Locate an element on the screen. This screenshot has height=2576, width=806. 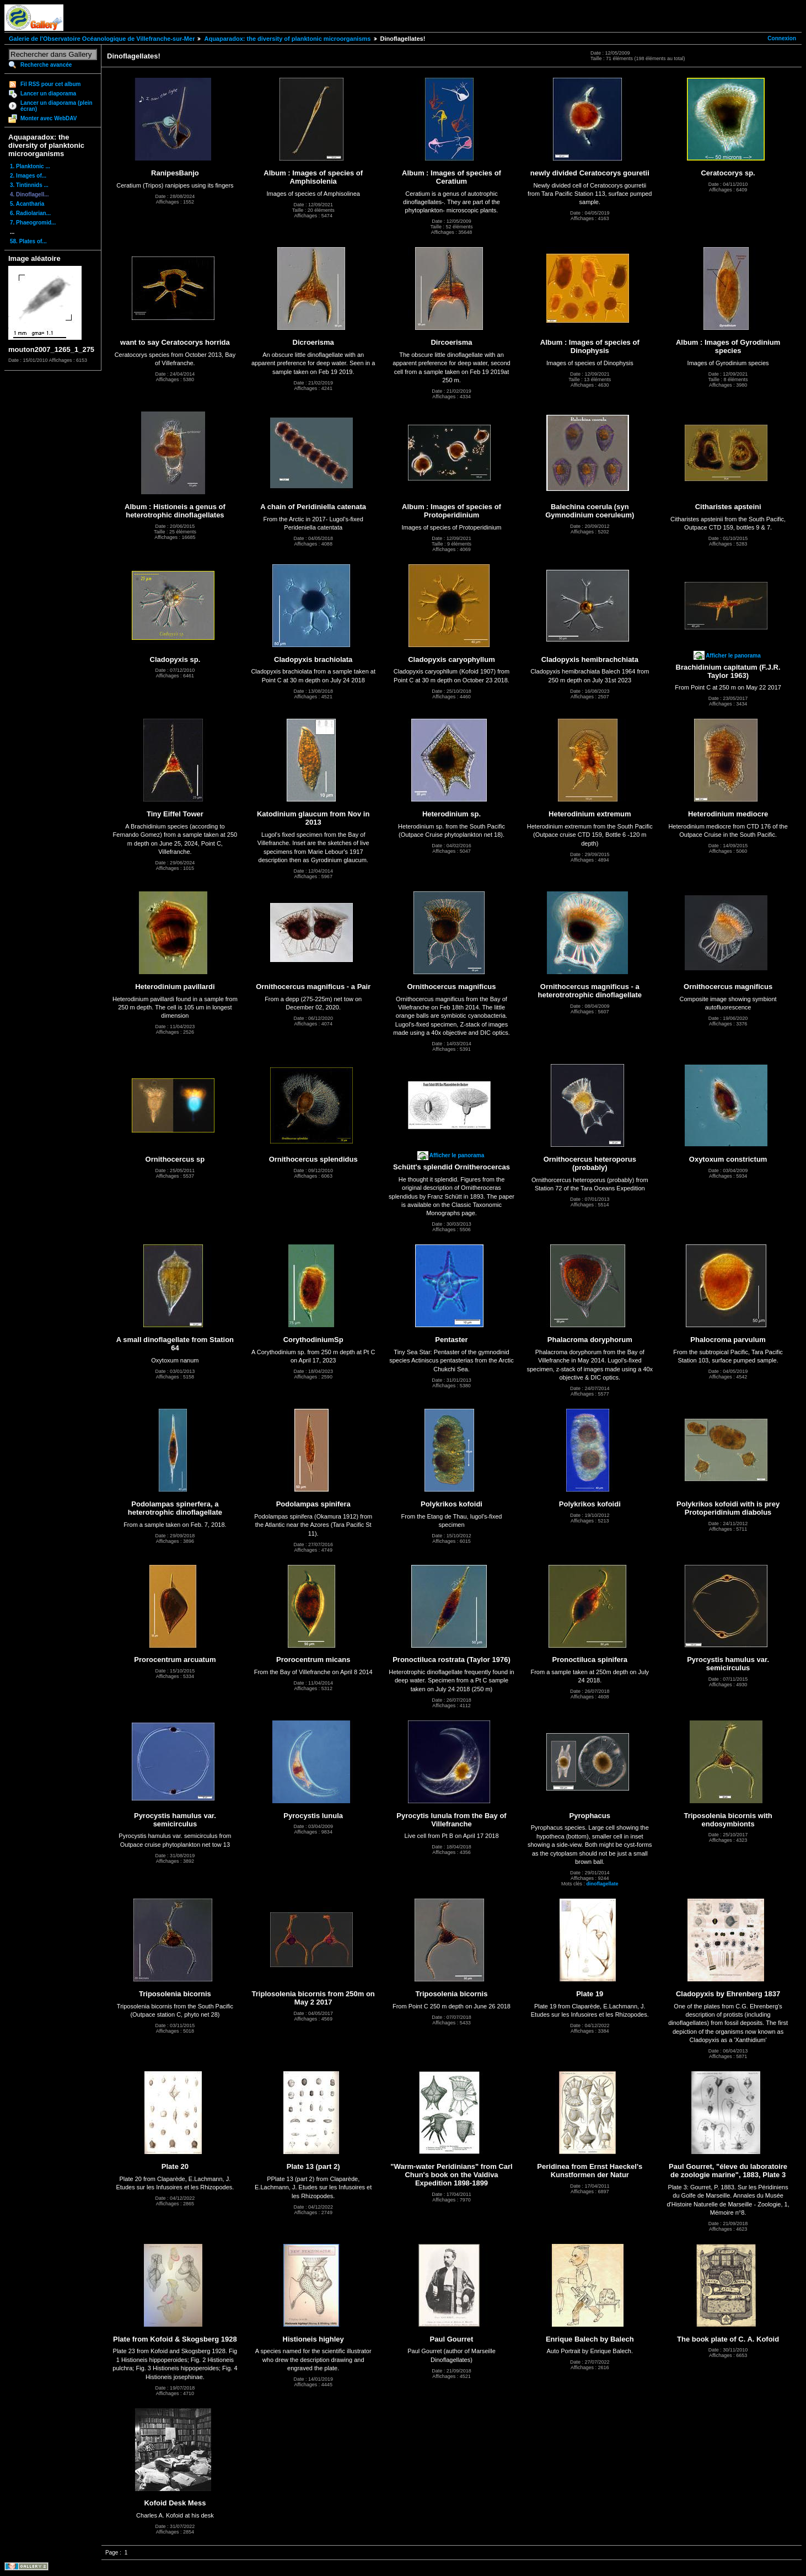
Aquaparadox: the diversity of planktonic microorganisms is located at coordinates (287, 38).